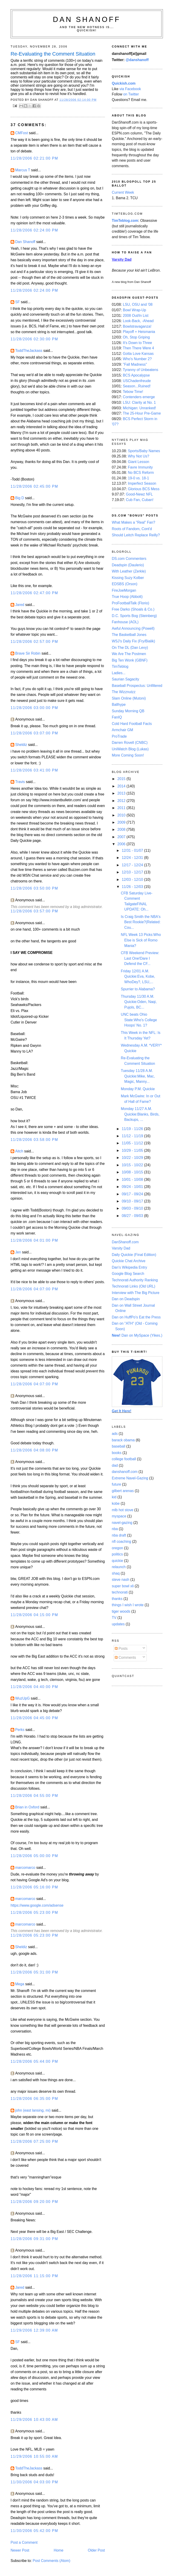 This screenshot has height=2576, width=173. What do you see at coordinates (121, 1248) in the screenshot?
I see `Varsity Dad` at bounding box center [121, 1248].